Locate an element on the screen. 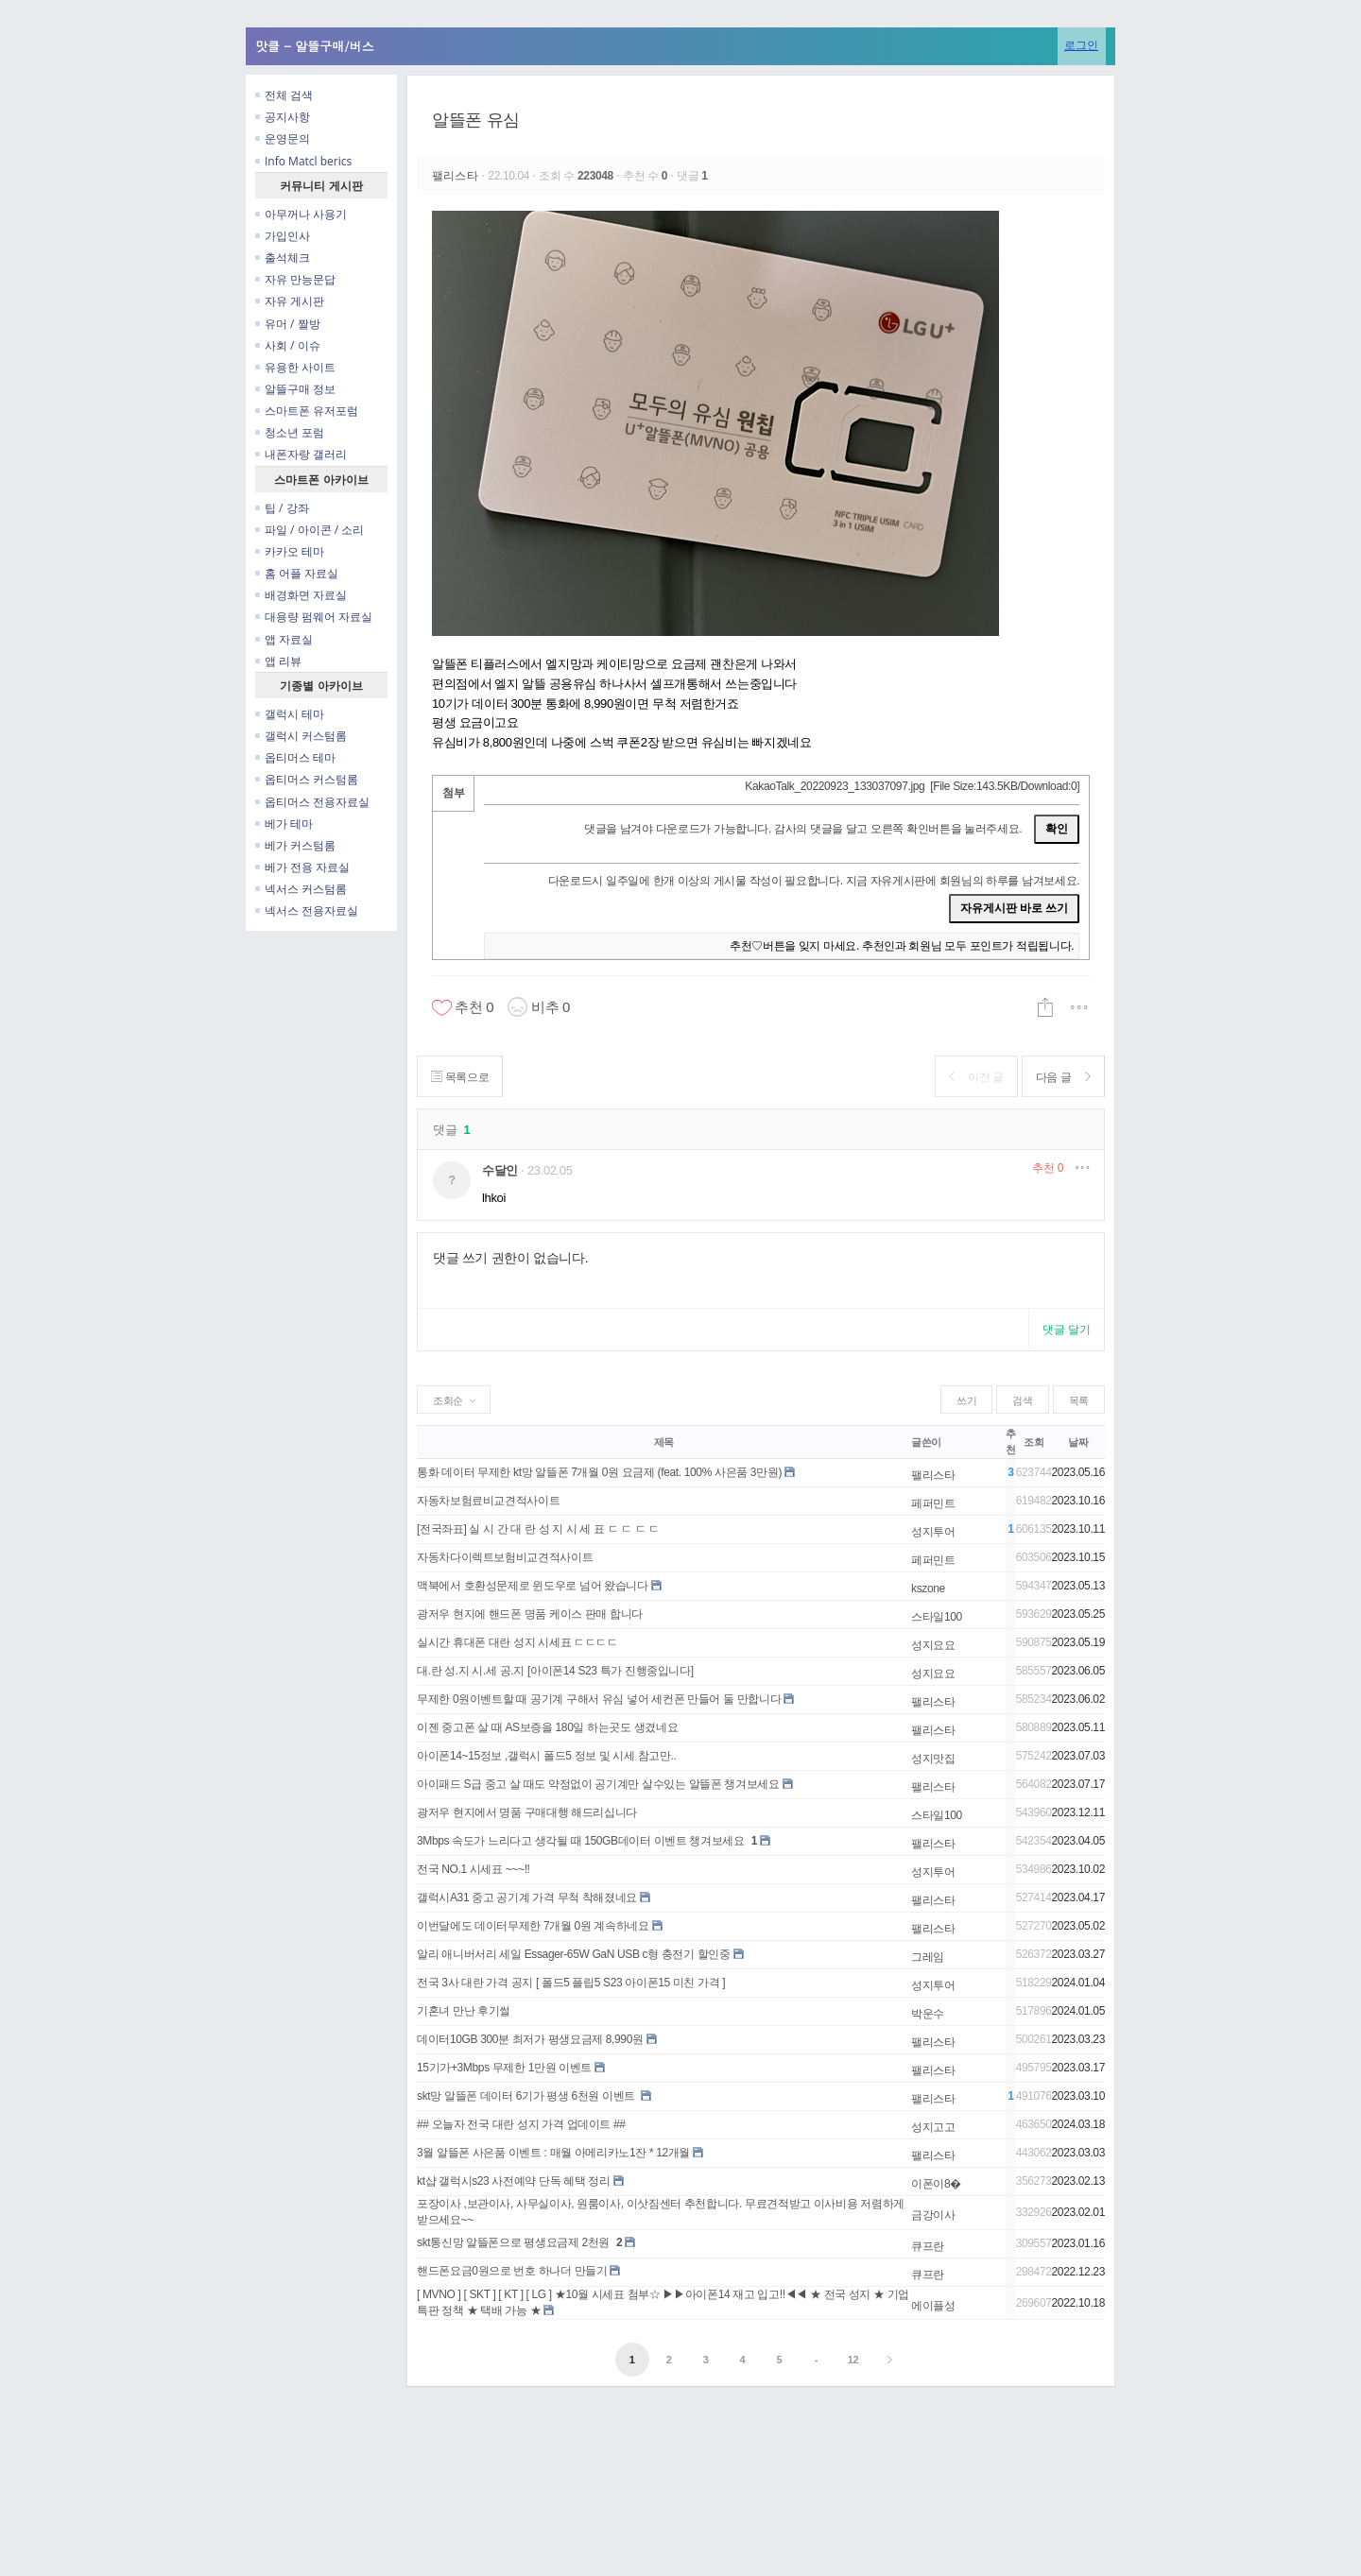 The height and width of the screenshot is (2576, 1361). 핸드폰요금0원으로 번호 하나더 만들기 is located at coordinates (512, 2270).